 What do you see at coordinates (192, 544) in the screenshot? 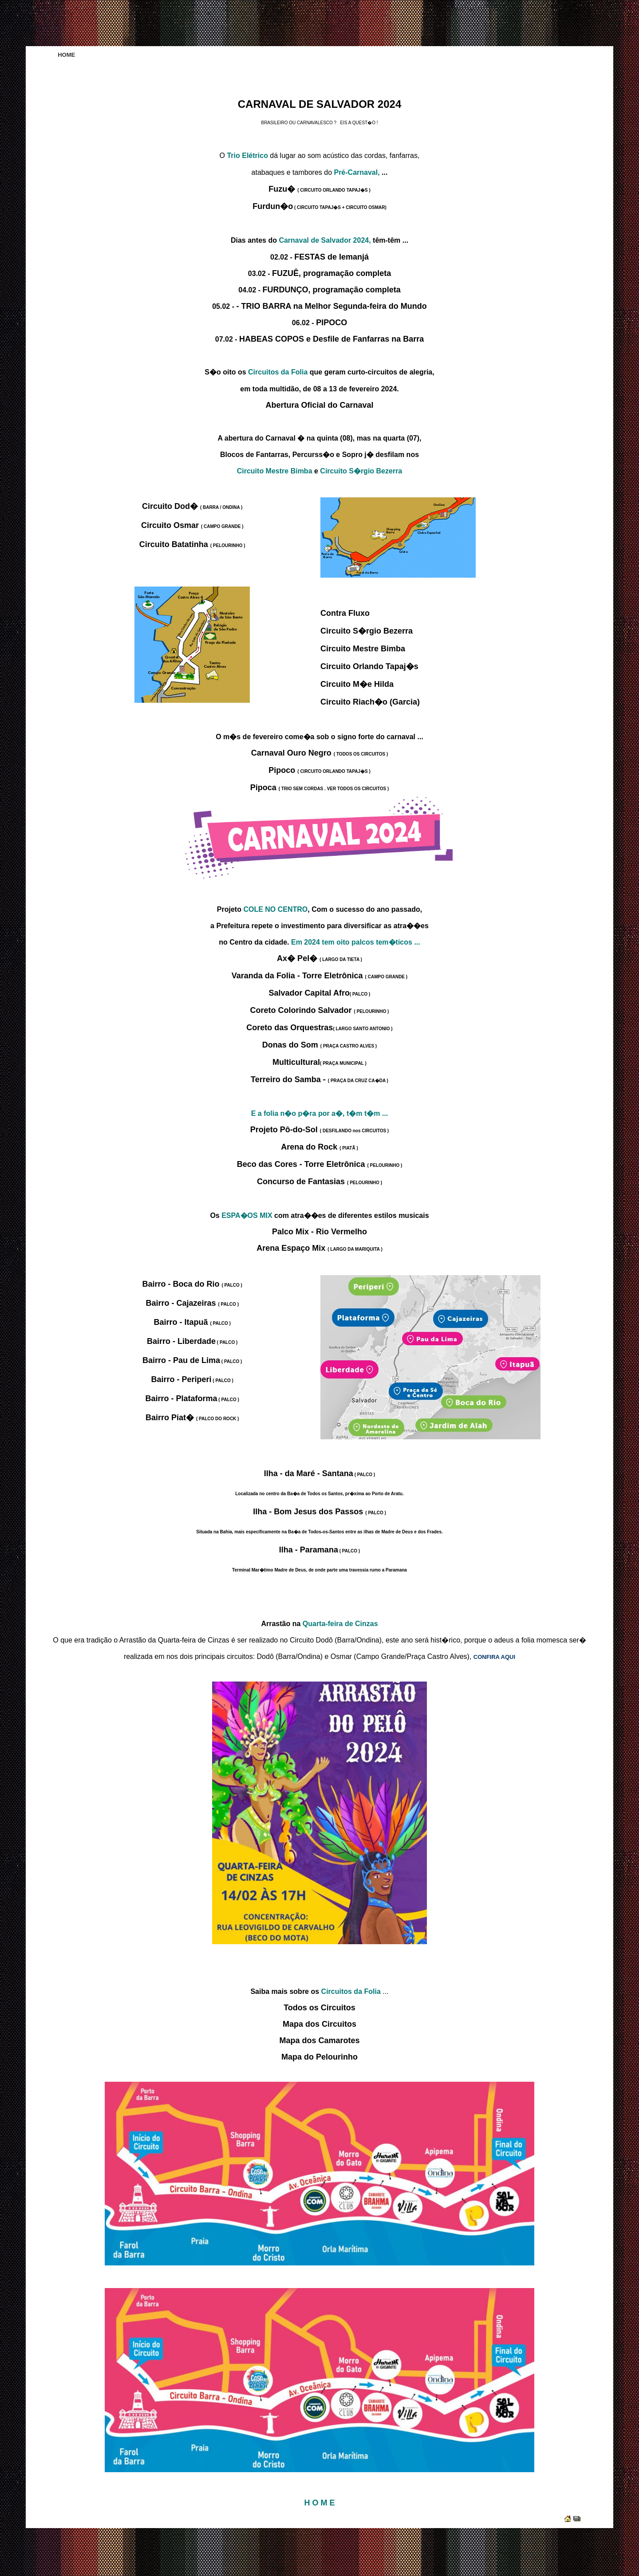
I see `Circuito Batatinha` at bounding box center [192, 544].